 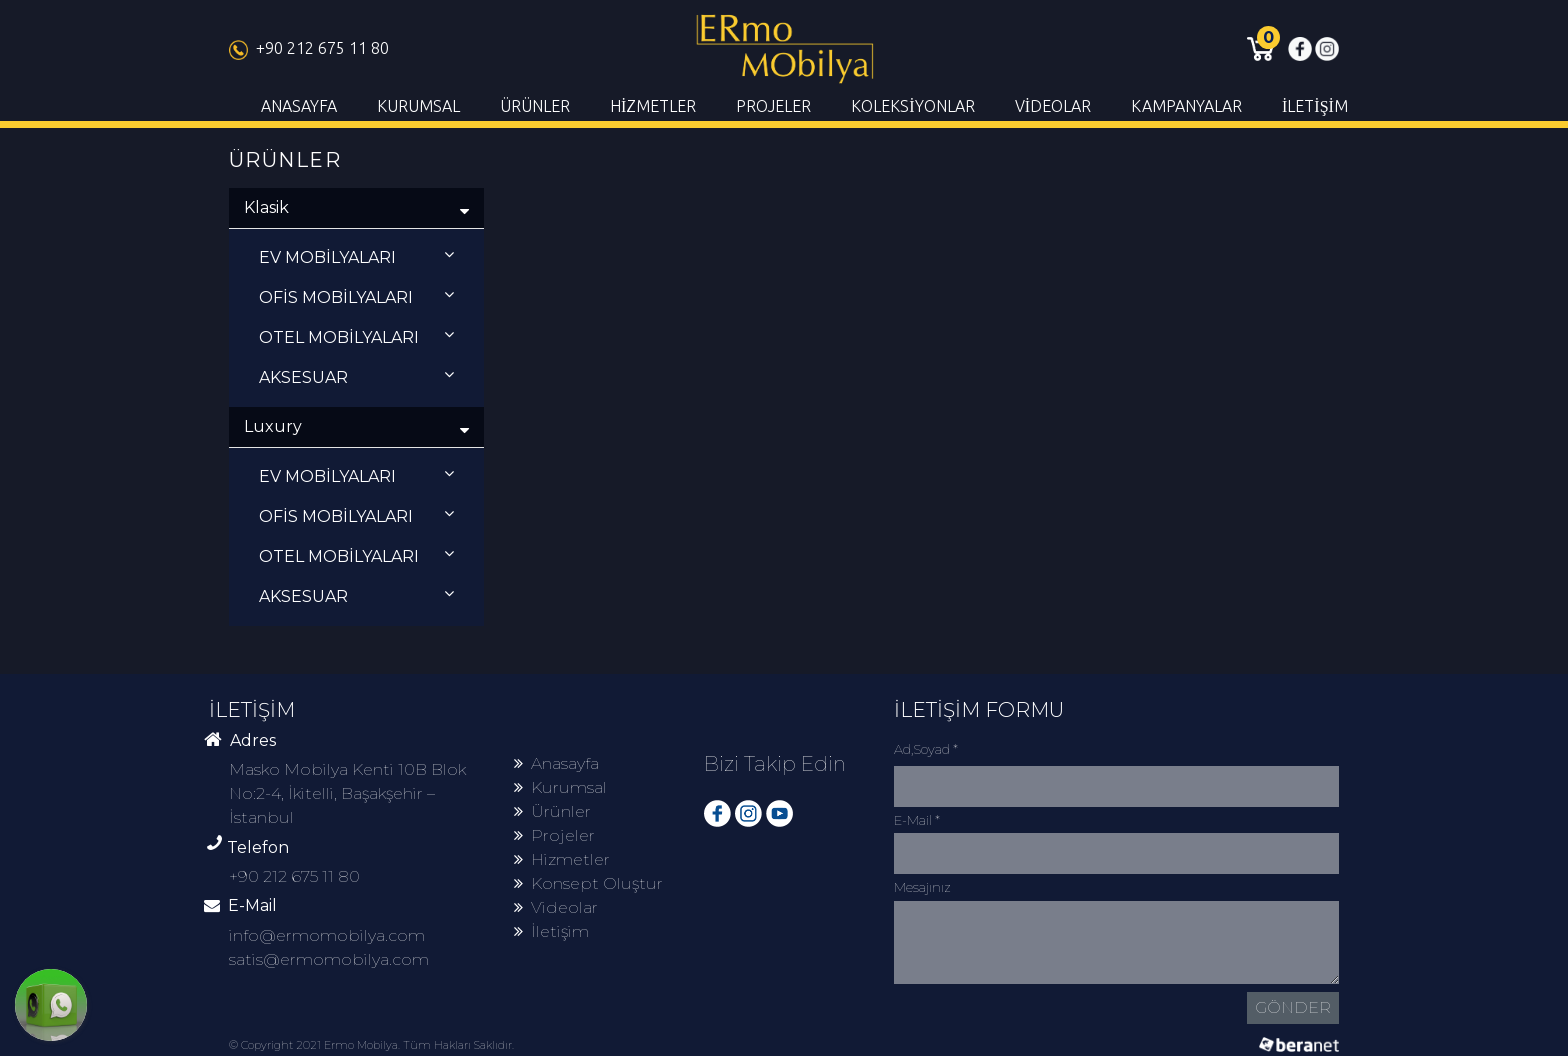 What do you see at coordinates (653, 106) in the screenshot?
I see `HİZMETLER` at bounding box center [653, 106].